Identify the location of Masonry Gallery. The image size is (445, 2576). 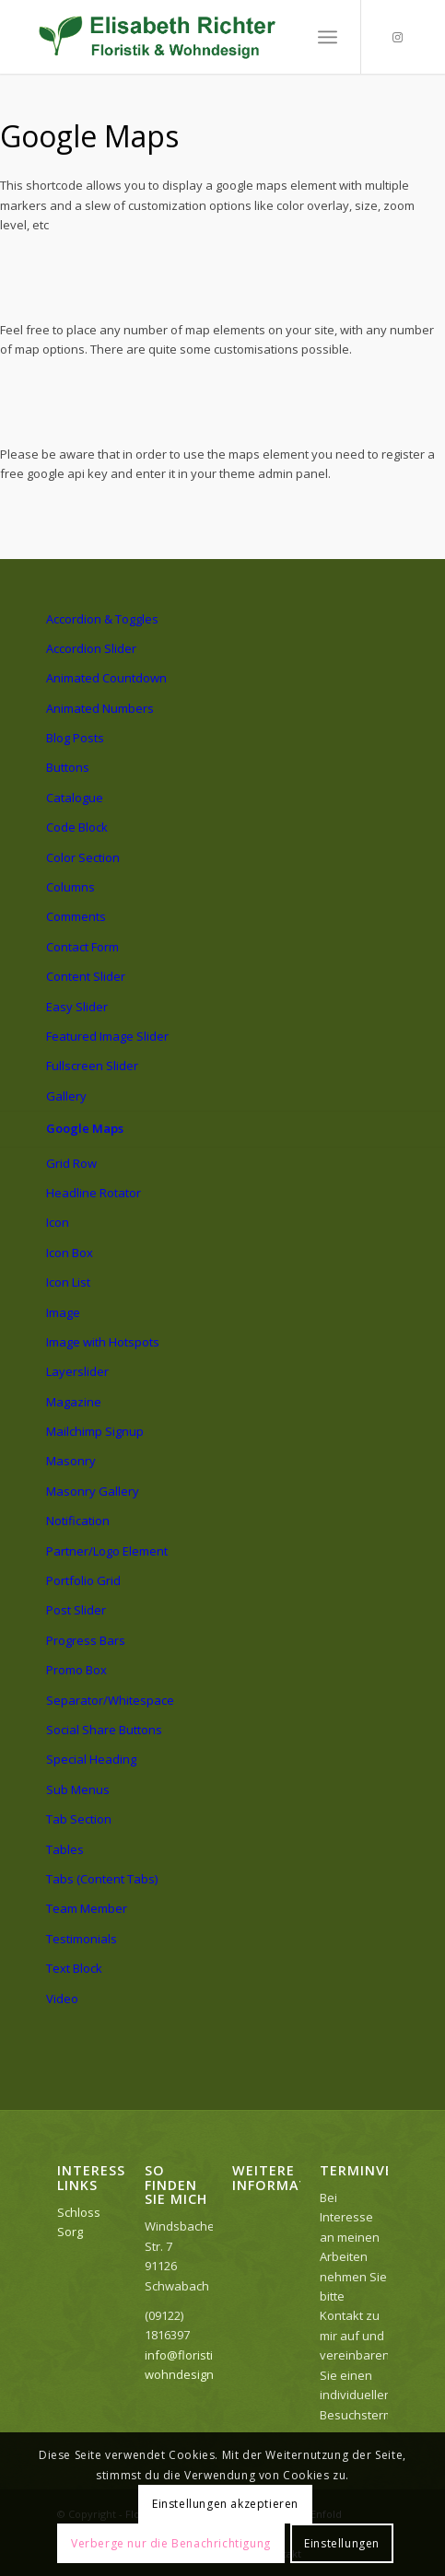
(92, 1491).